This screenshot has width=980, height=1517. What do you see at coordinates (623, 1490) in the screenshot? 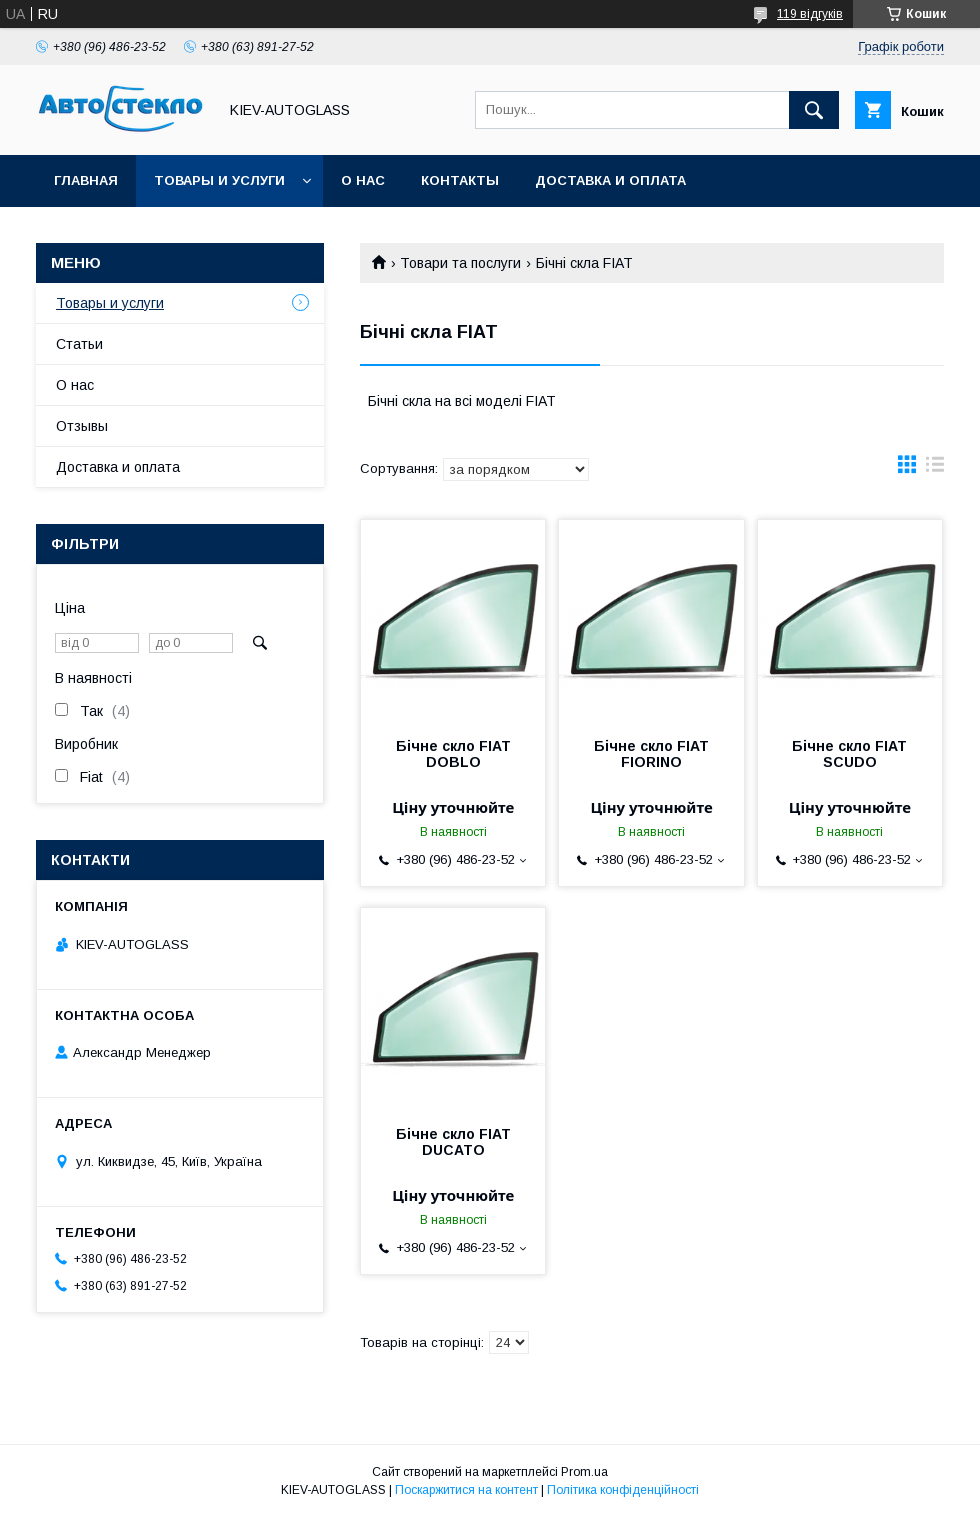
I see `Політика конфіденційності` at bounding box center [623, 1490].